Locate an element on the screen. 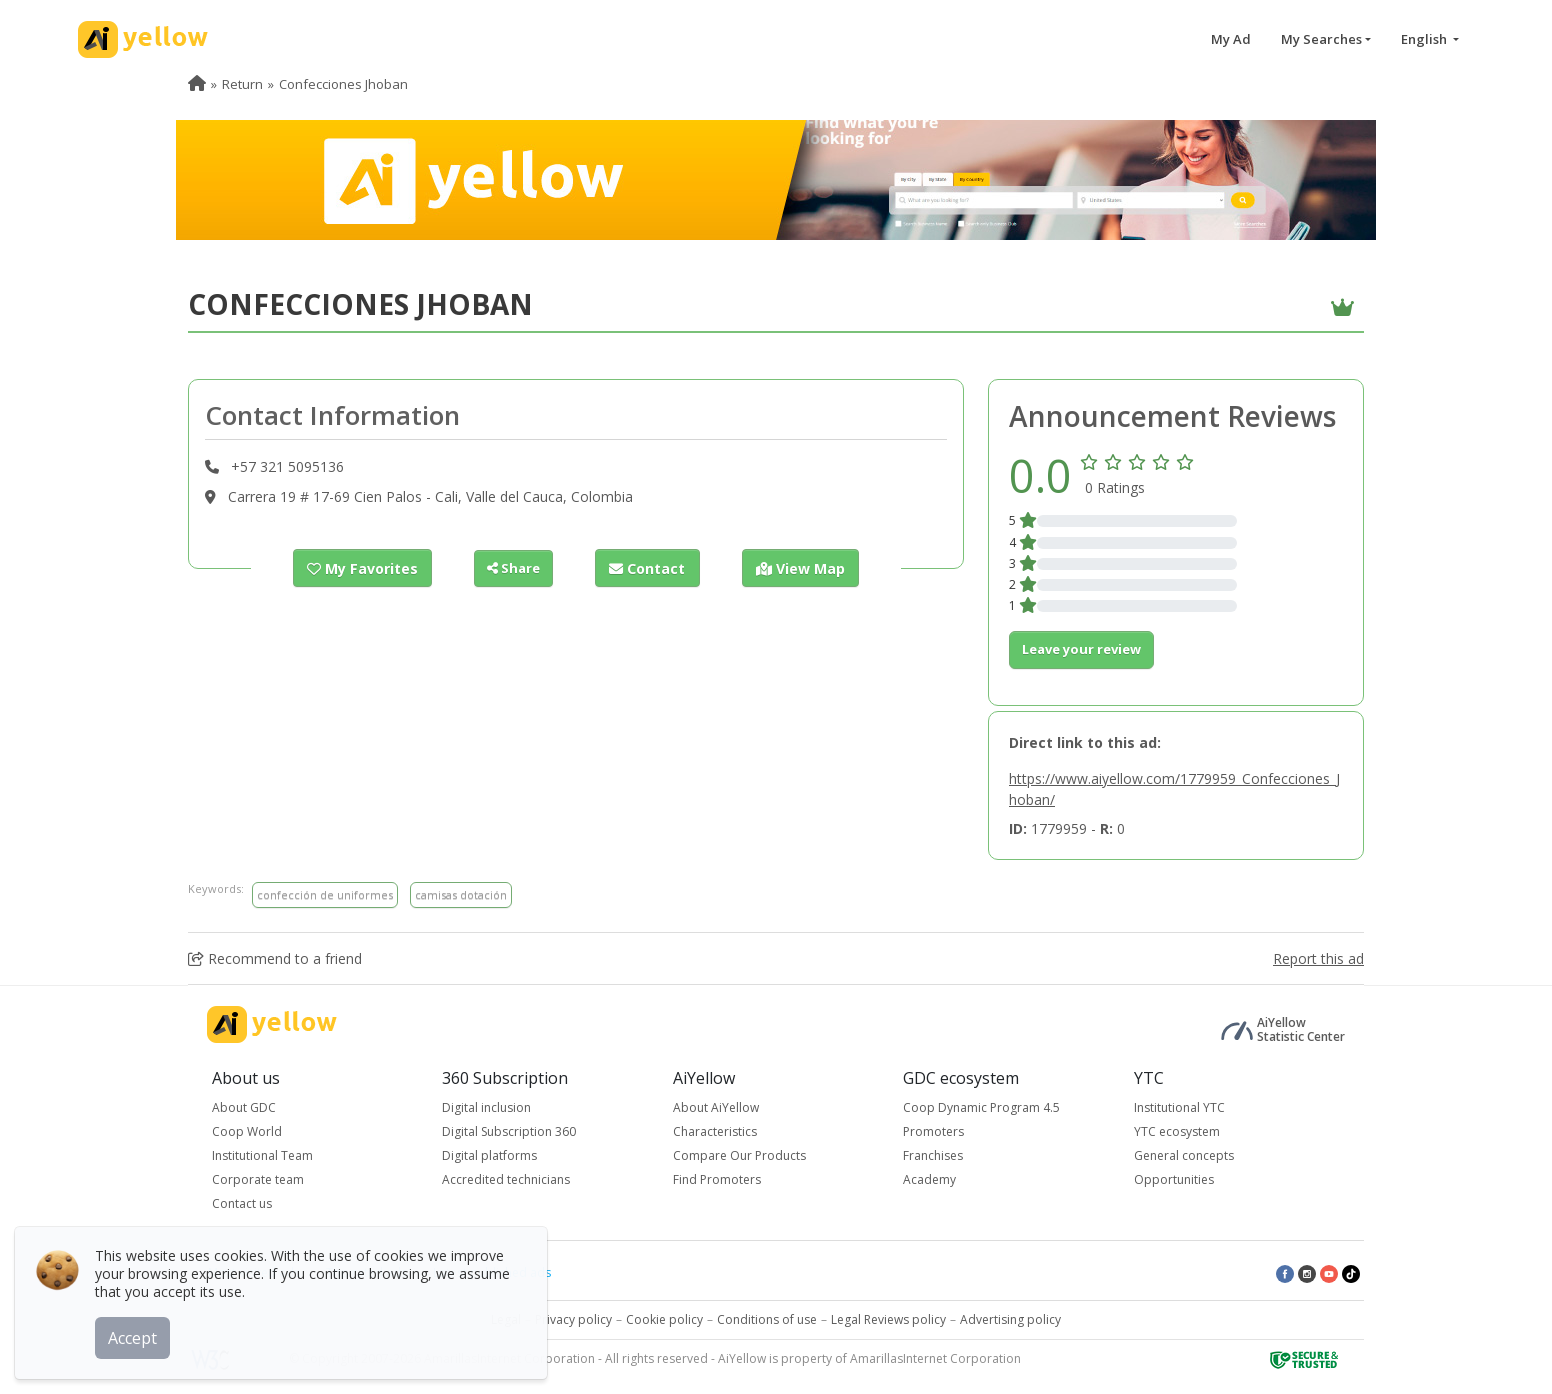 The height and width of the screenshot is (1394, 1552). Return [menuitem] is located at coordinates (242, 84).